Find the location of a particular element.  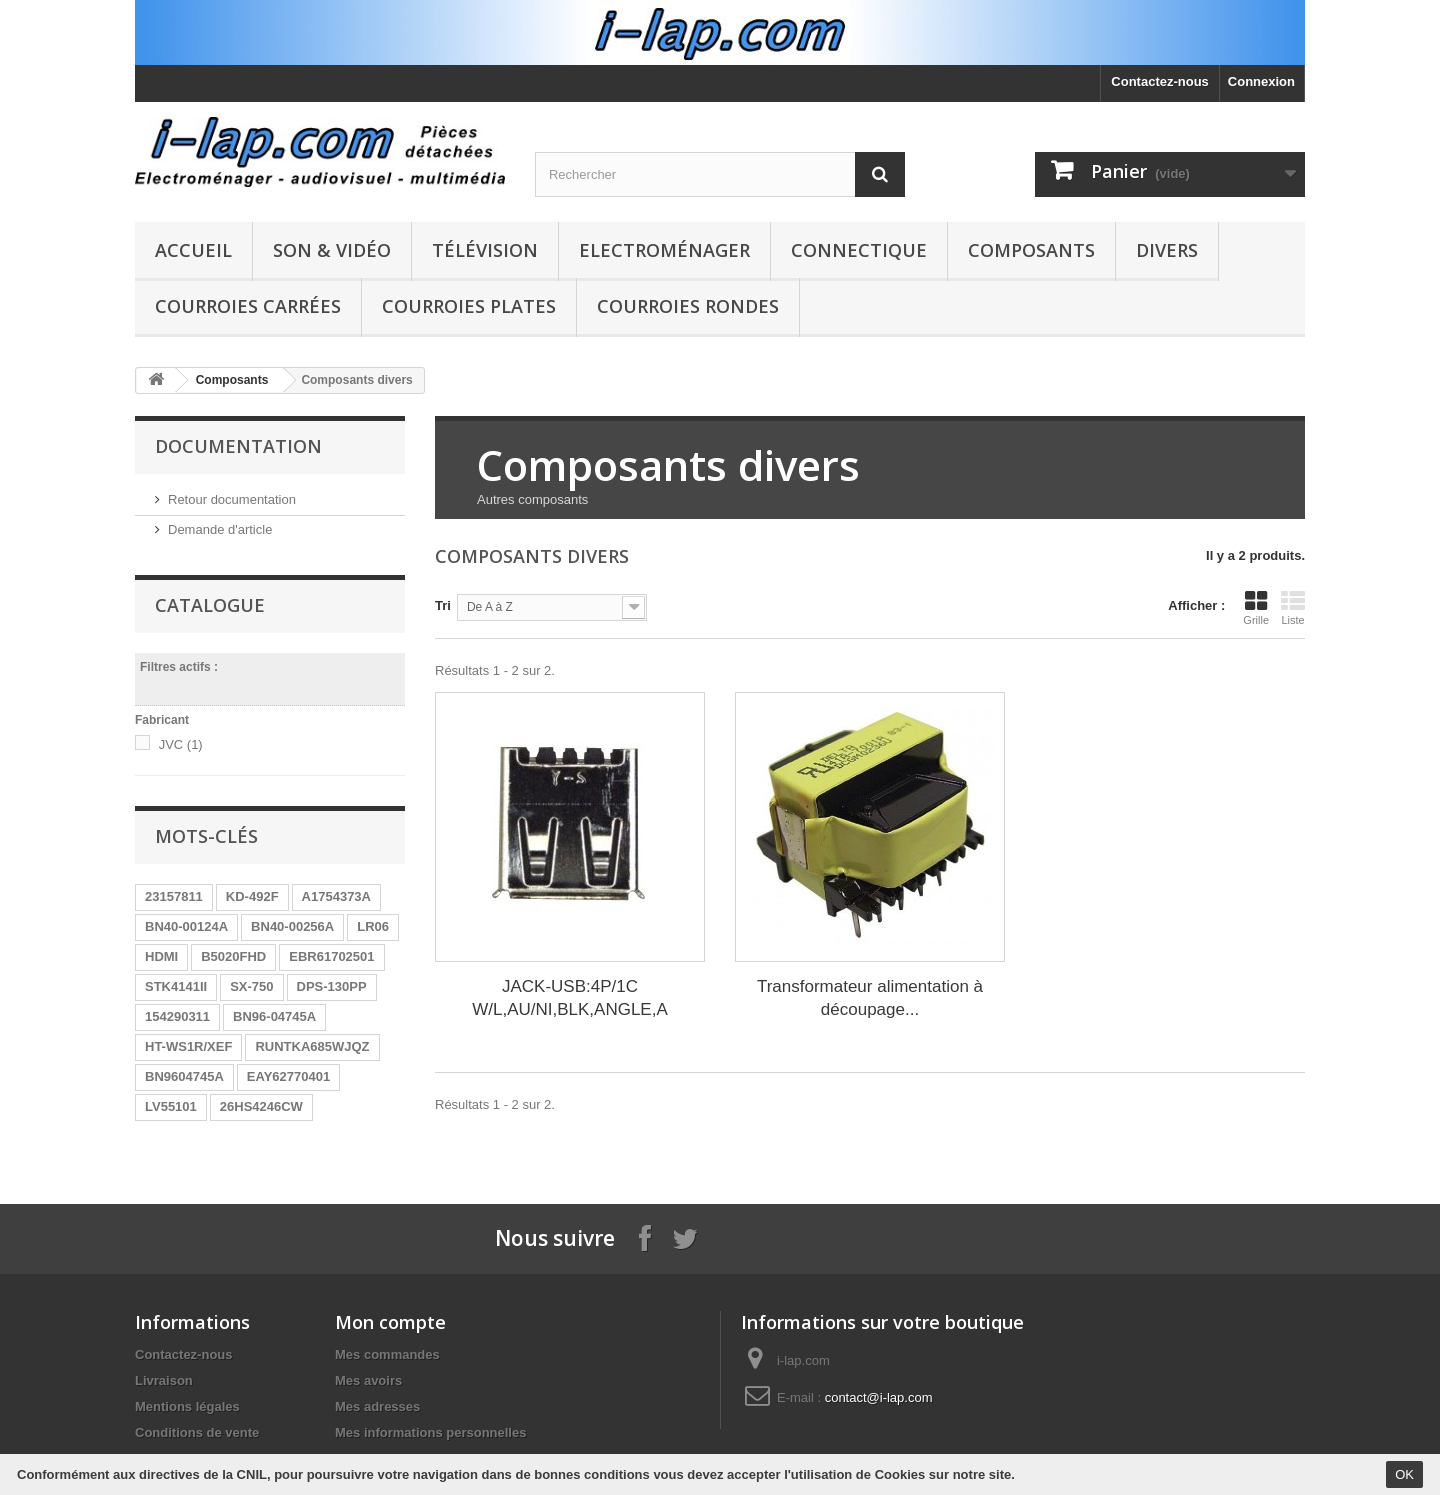

DPS-130PP is located at coordinates (332, 986).